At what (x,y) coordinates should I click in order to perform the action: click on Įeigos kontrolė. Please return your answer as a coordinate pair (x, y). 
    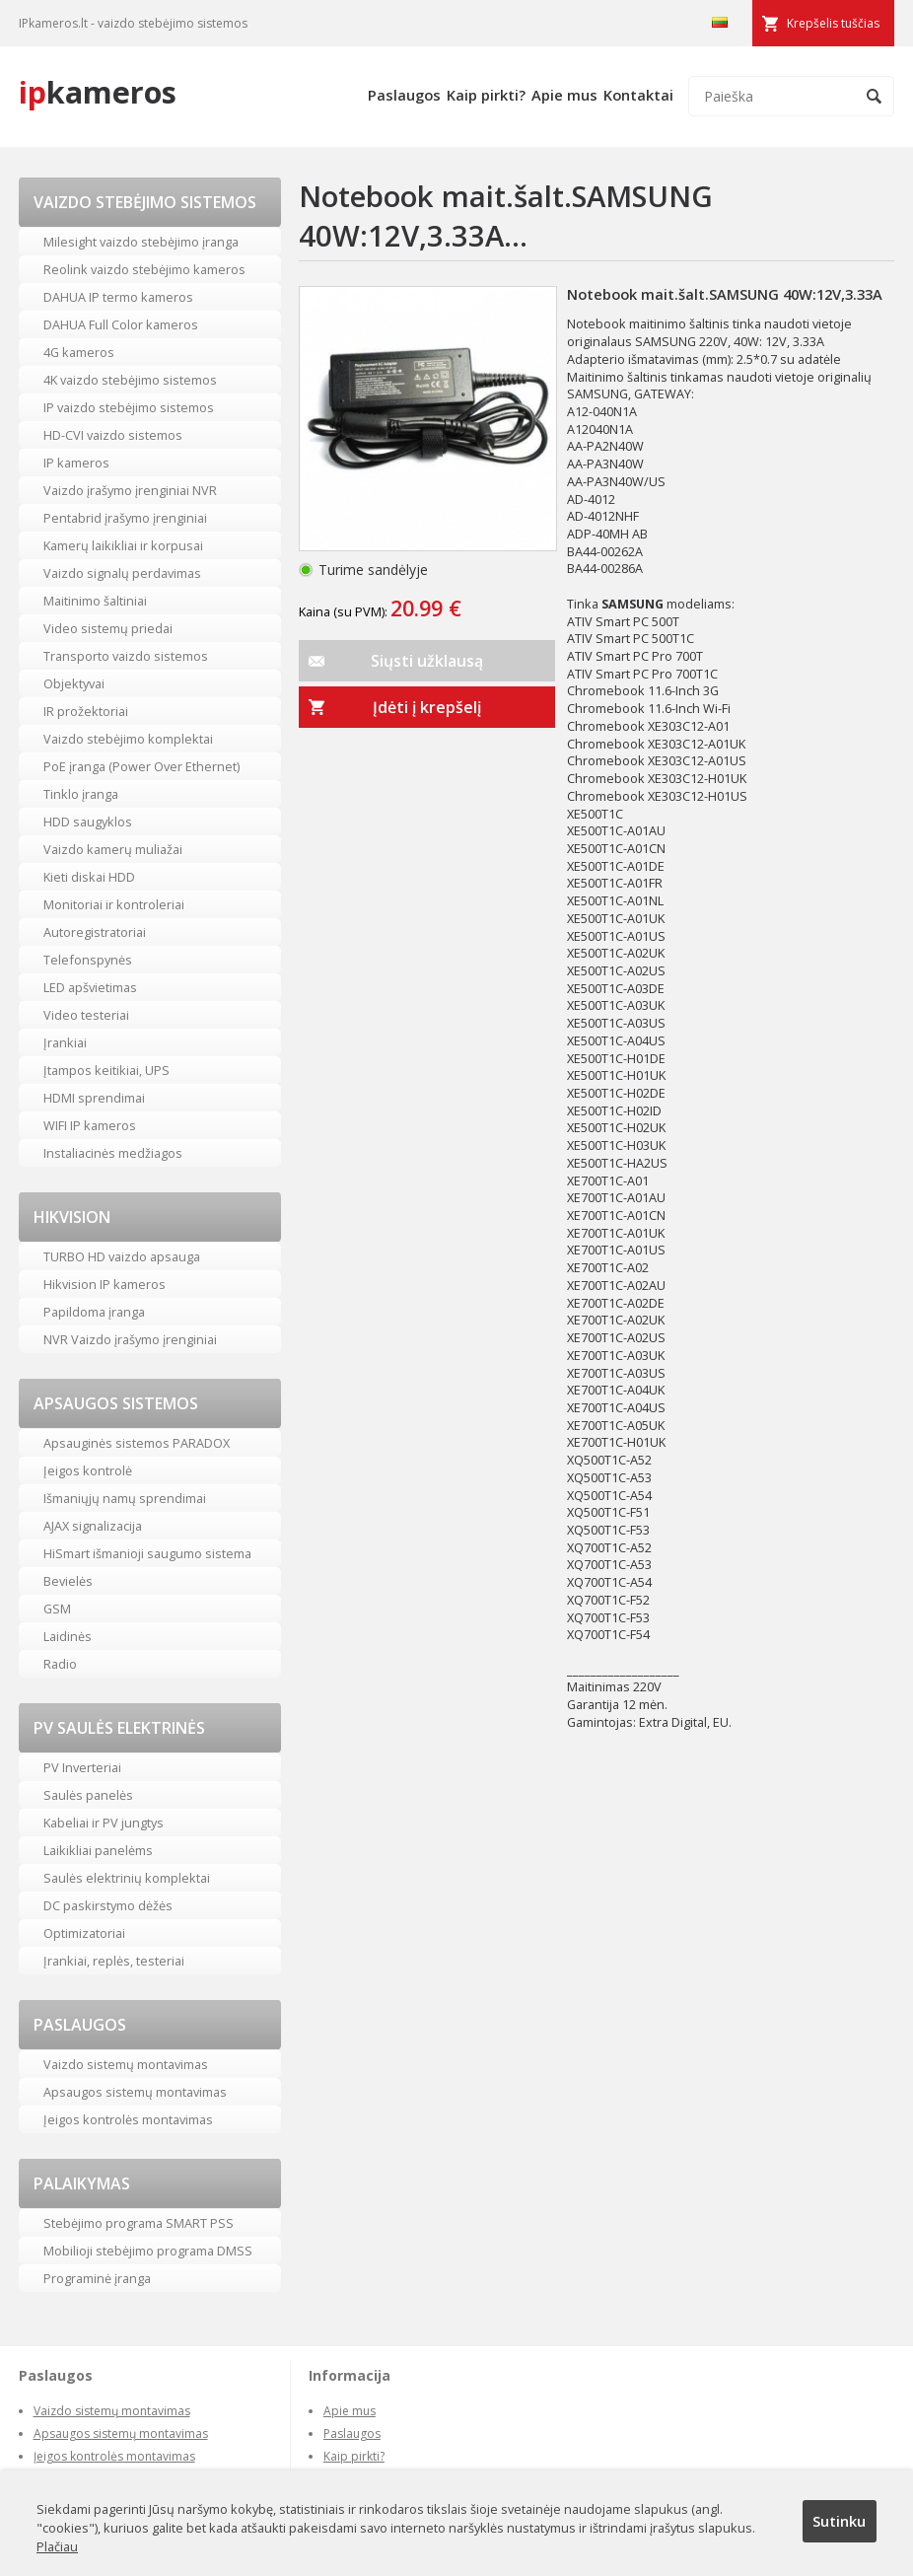
    Looking at the image, I should click on (87, 1470).